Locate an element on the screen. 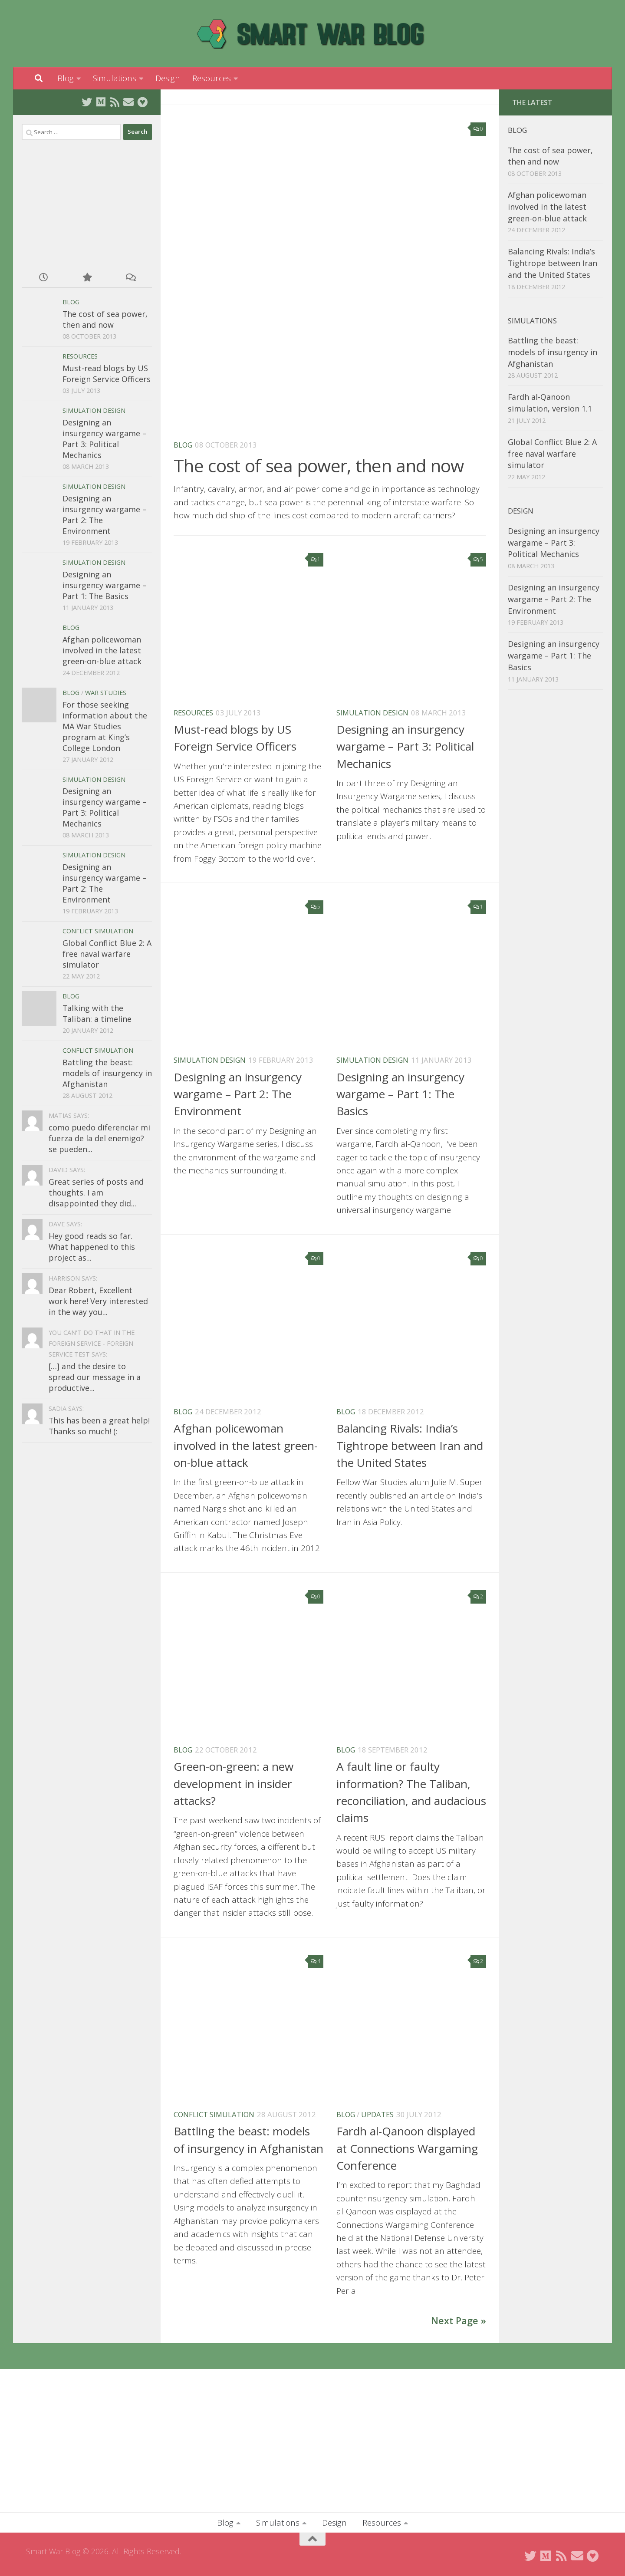  [Follow on Twitter] is located at coordinates (87, 102).